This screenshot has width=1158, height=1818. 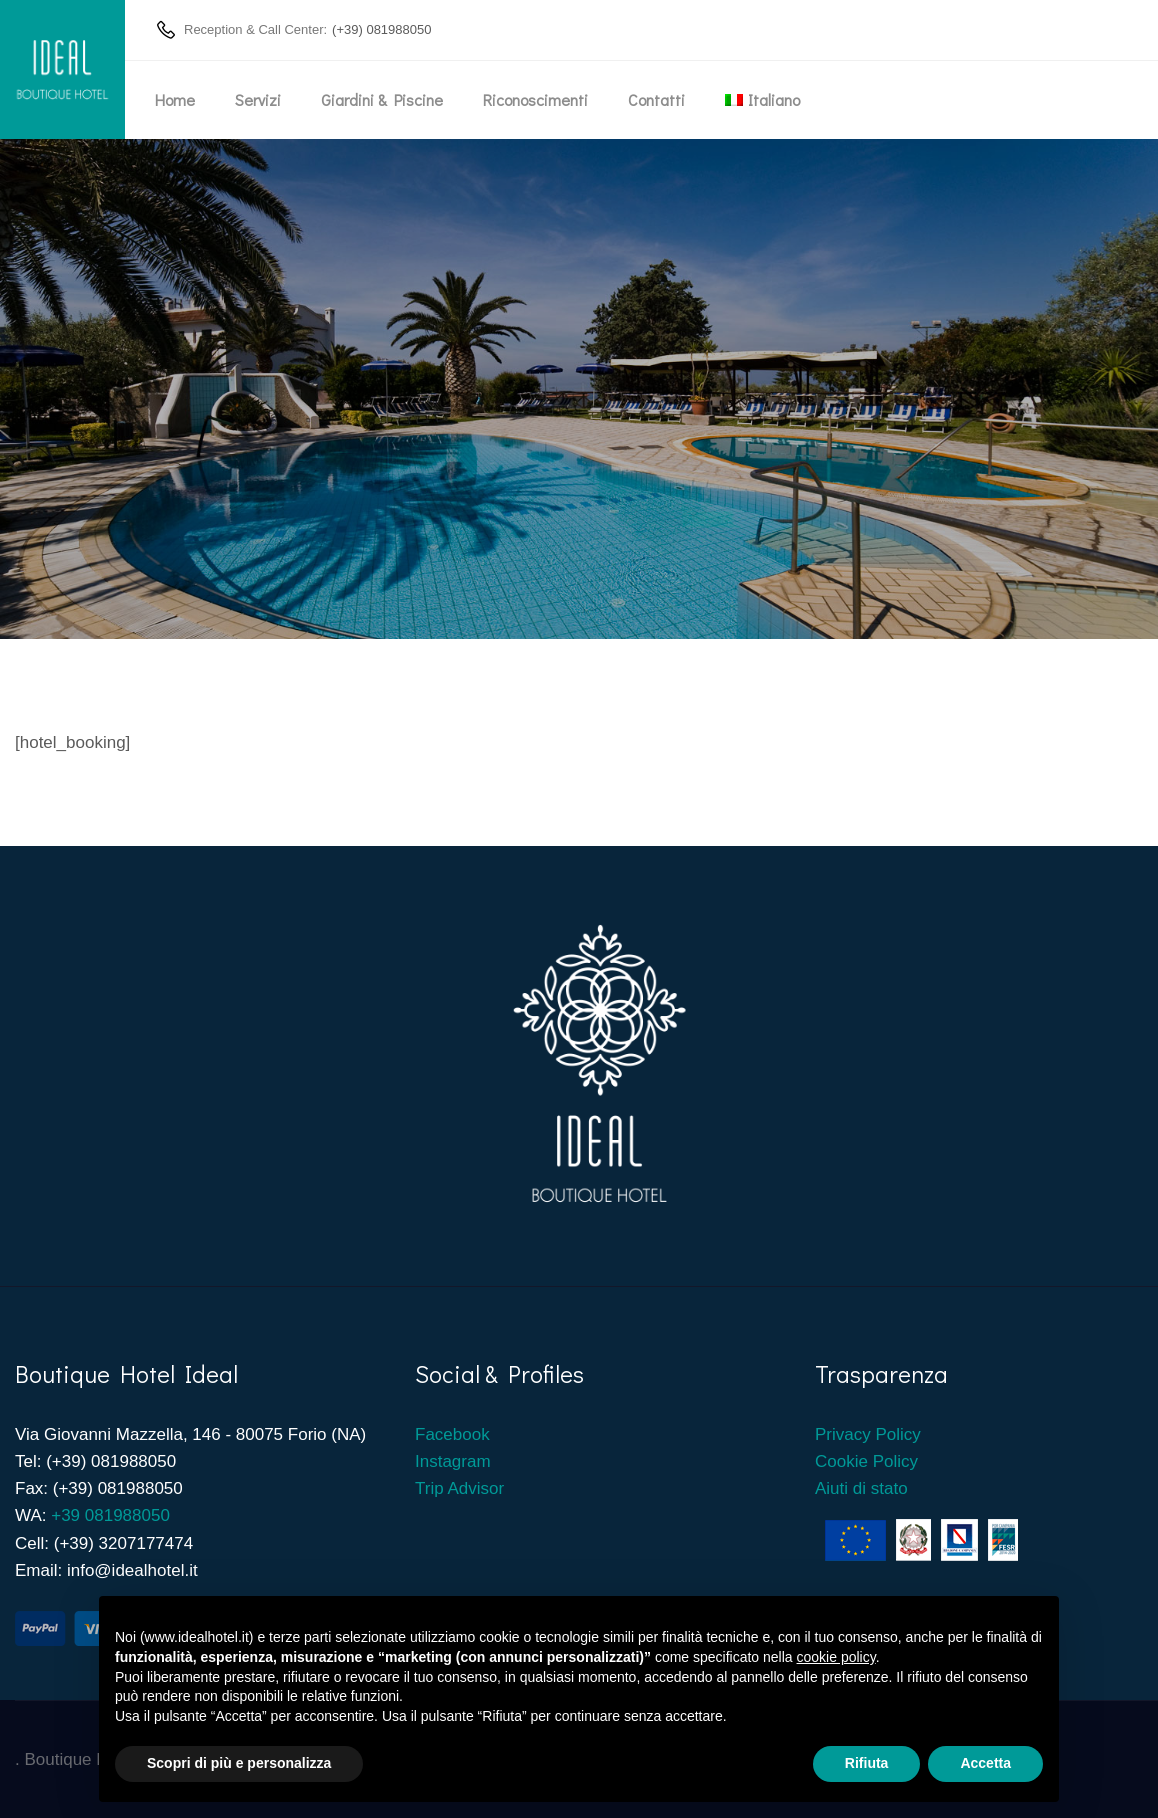 What do you see at coordinates (110, 1515) in the screenshot?
I see `+39 081988050` at bounding box center [110, 1515].